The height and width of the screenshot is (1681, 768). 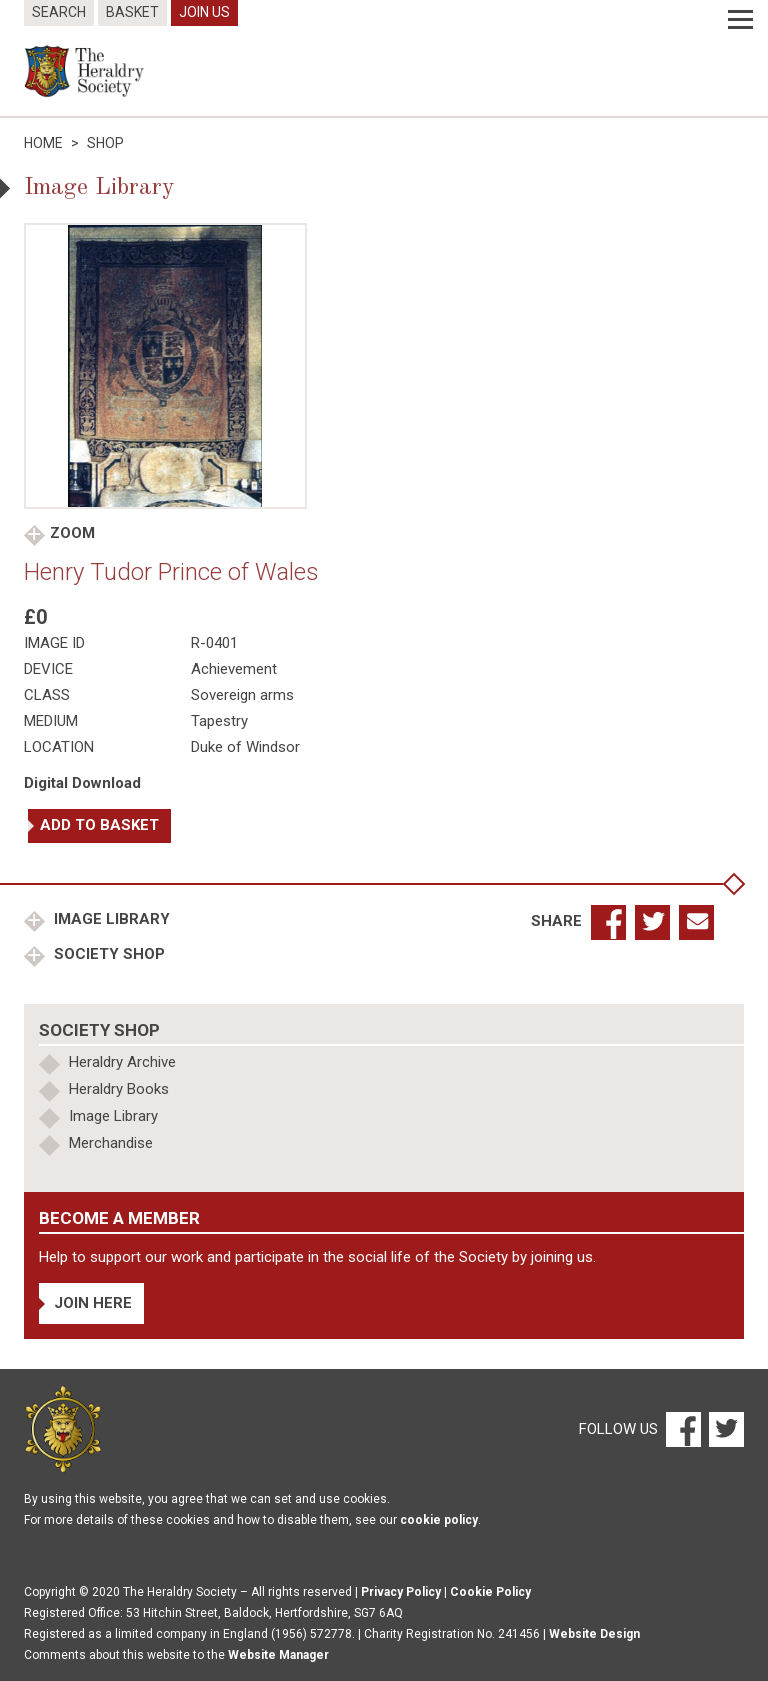 What do you see at coordinates (401, 1592) in the screenshot?
I see `Privacy Policy` at bounding box center [401, 1592].